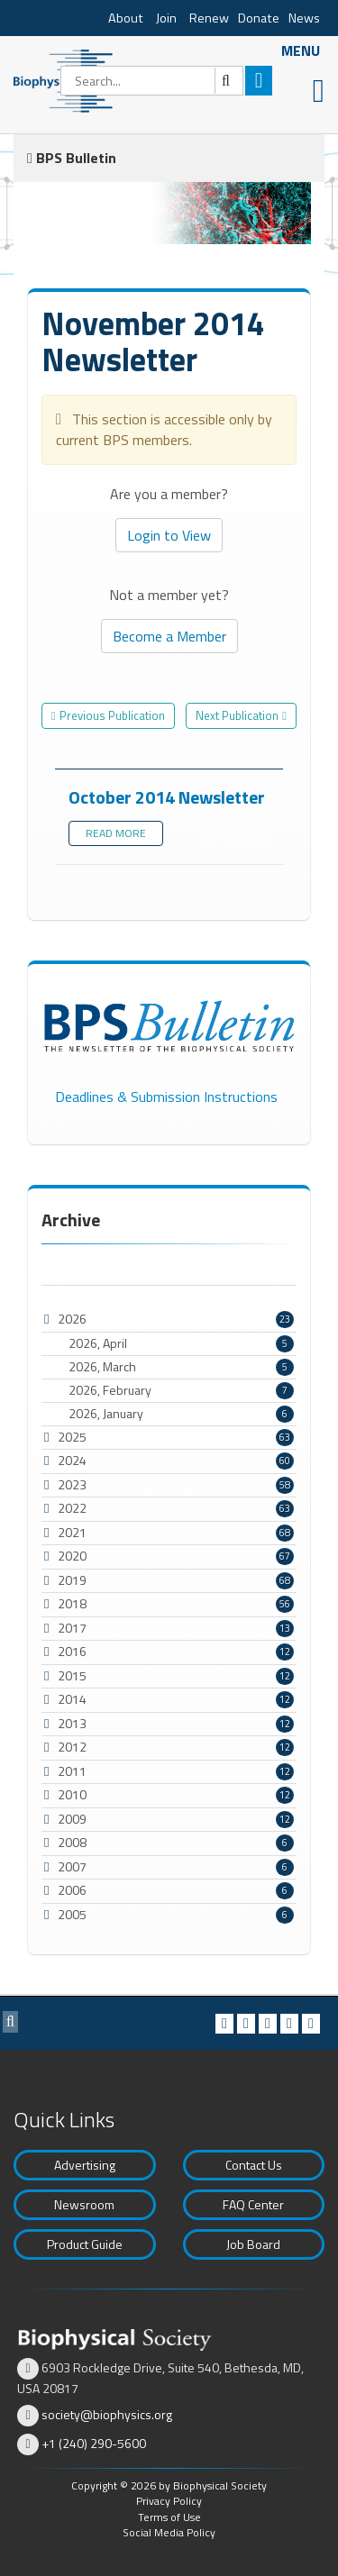 The height and width of the screenshot is (2576, 338). Describe the element at coordinates (72, 1507) in the screenshot. I see `2022` at that location.